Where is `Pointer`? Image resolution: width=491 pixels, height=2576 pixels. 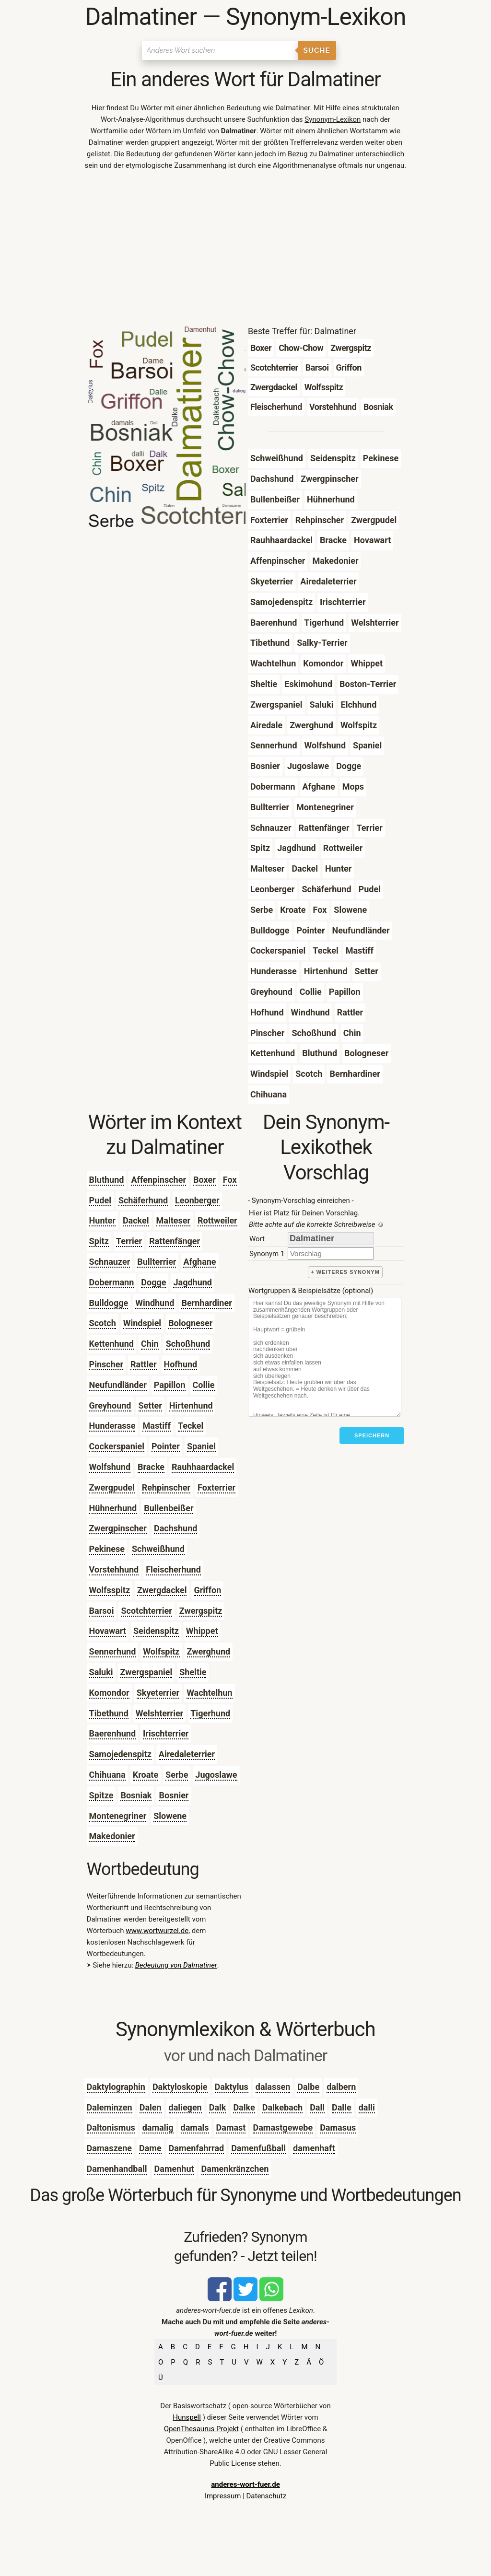
Pointer is located at coordinates (166, 1446).